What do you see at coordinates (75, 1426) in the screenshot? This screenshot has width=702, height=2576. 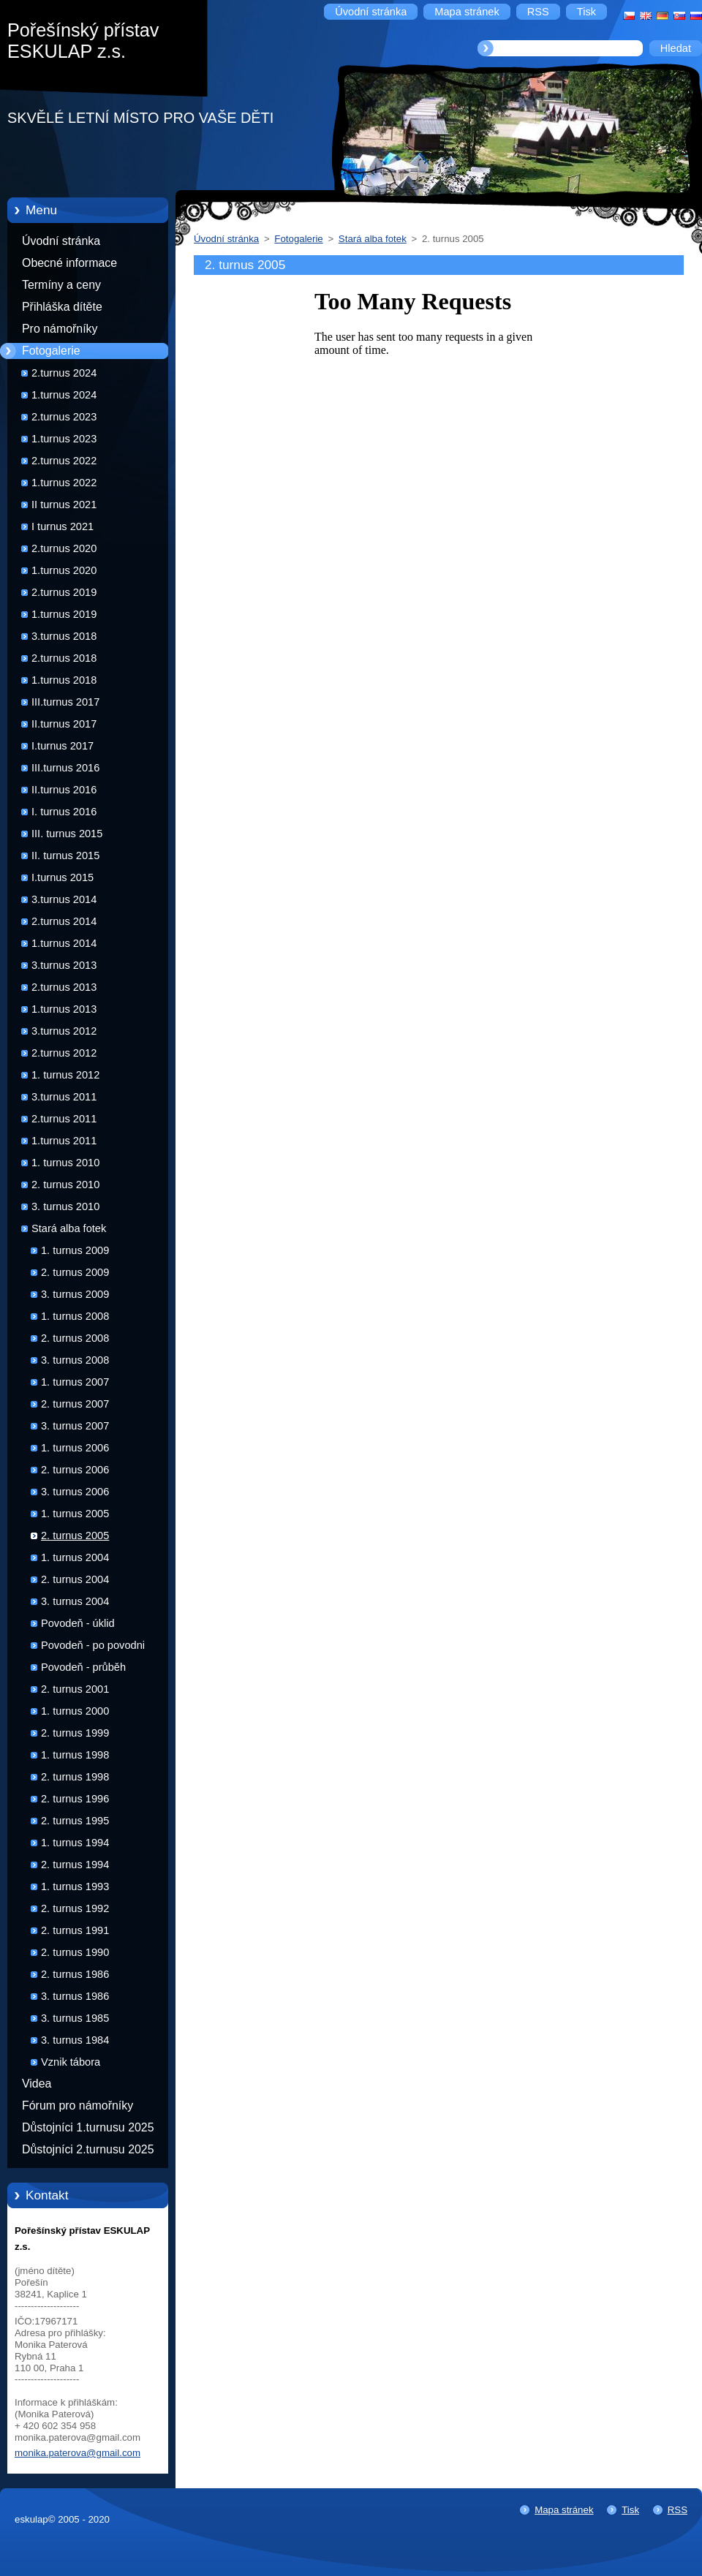 I see `3. turnus 2007` at bounding box center [75, 1426].